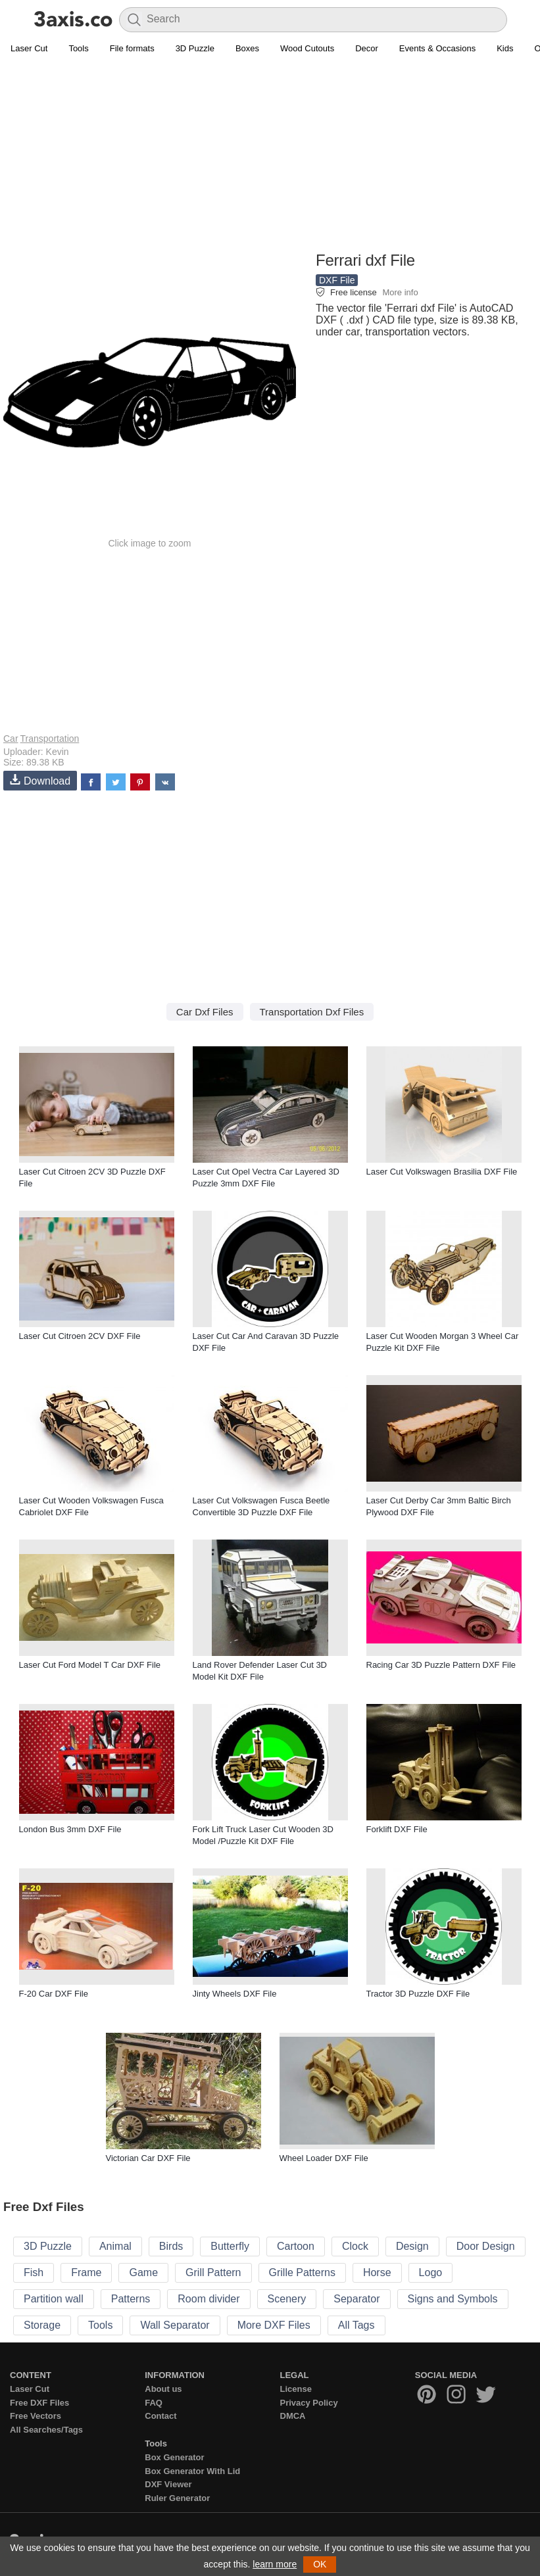  Describe the element at coordinates (53, 1994) in the screenshot. I see `F-20 Car DXF File` at that location.